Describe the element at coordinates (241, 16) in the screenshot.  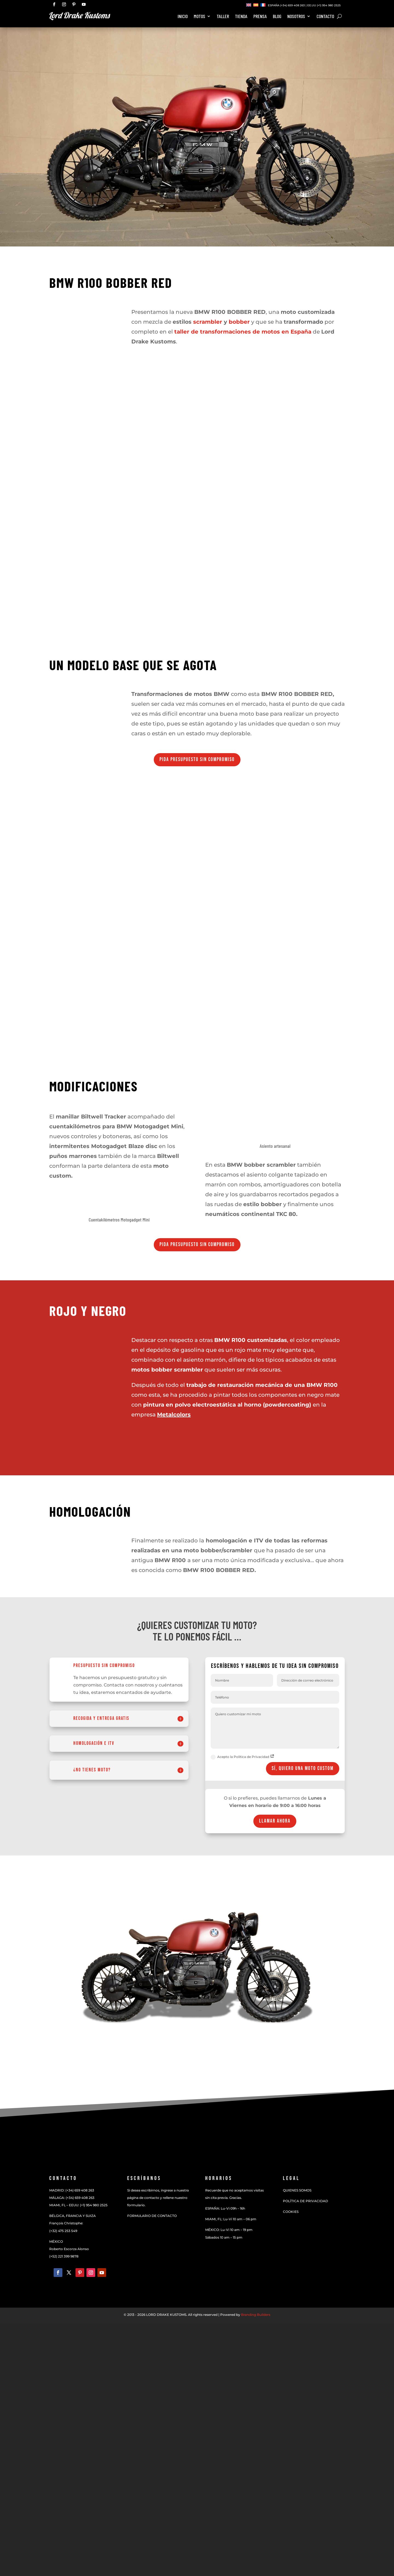
I see `Tienda` at that location.